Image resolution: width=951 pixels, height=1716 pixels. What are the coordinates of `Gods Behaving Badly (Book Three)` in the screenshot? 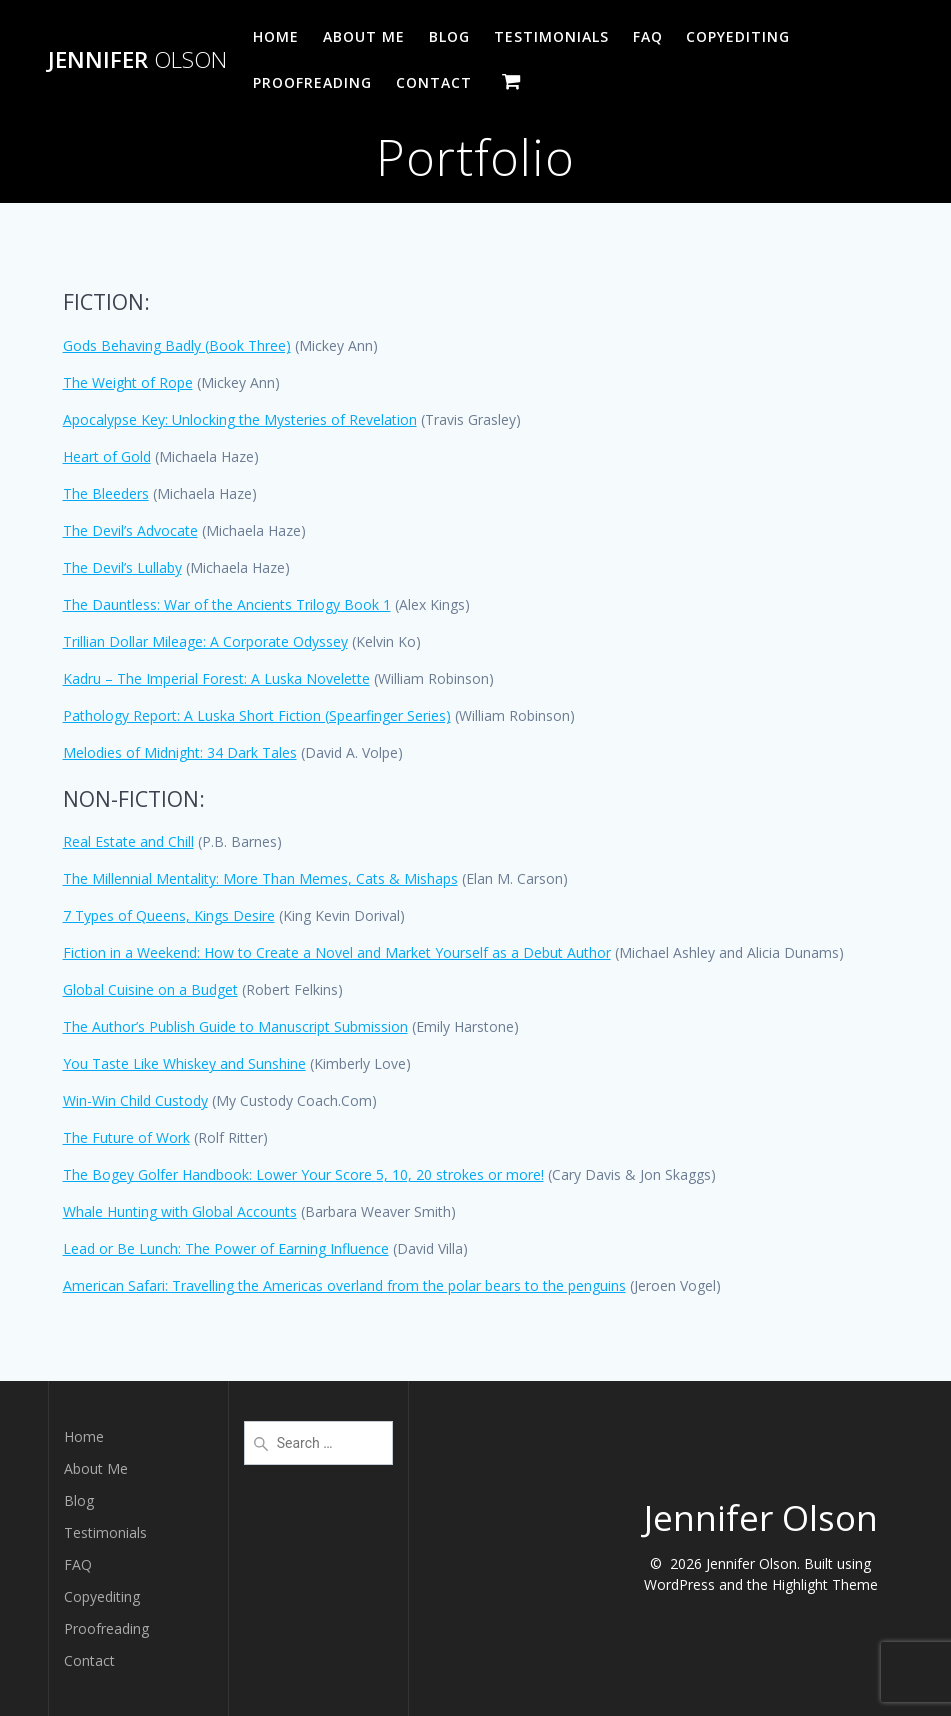 It's located at (177, 345).